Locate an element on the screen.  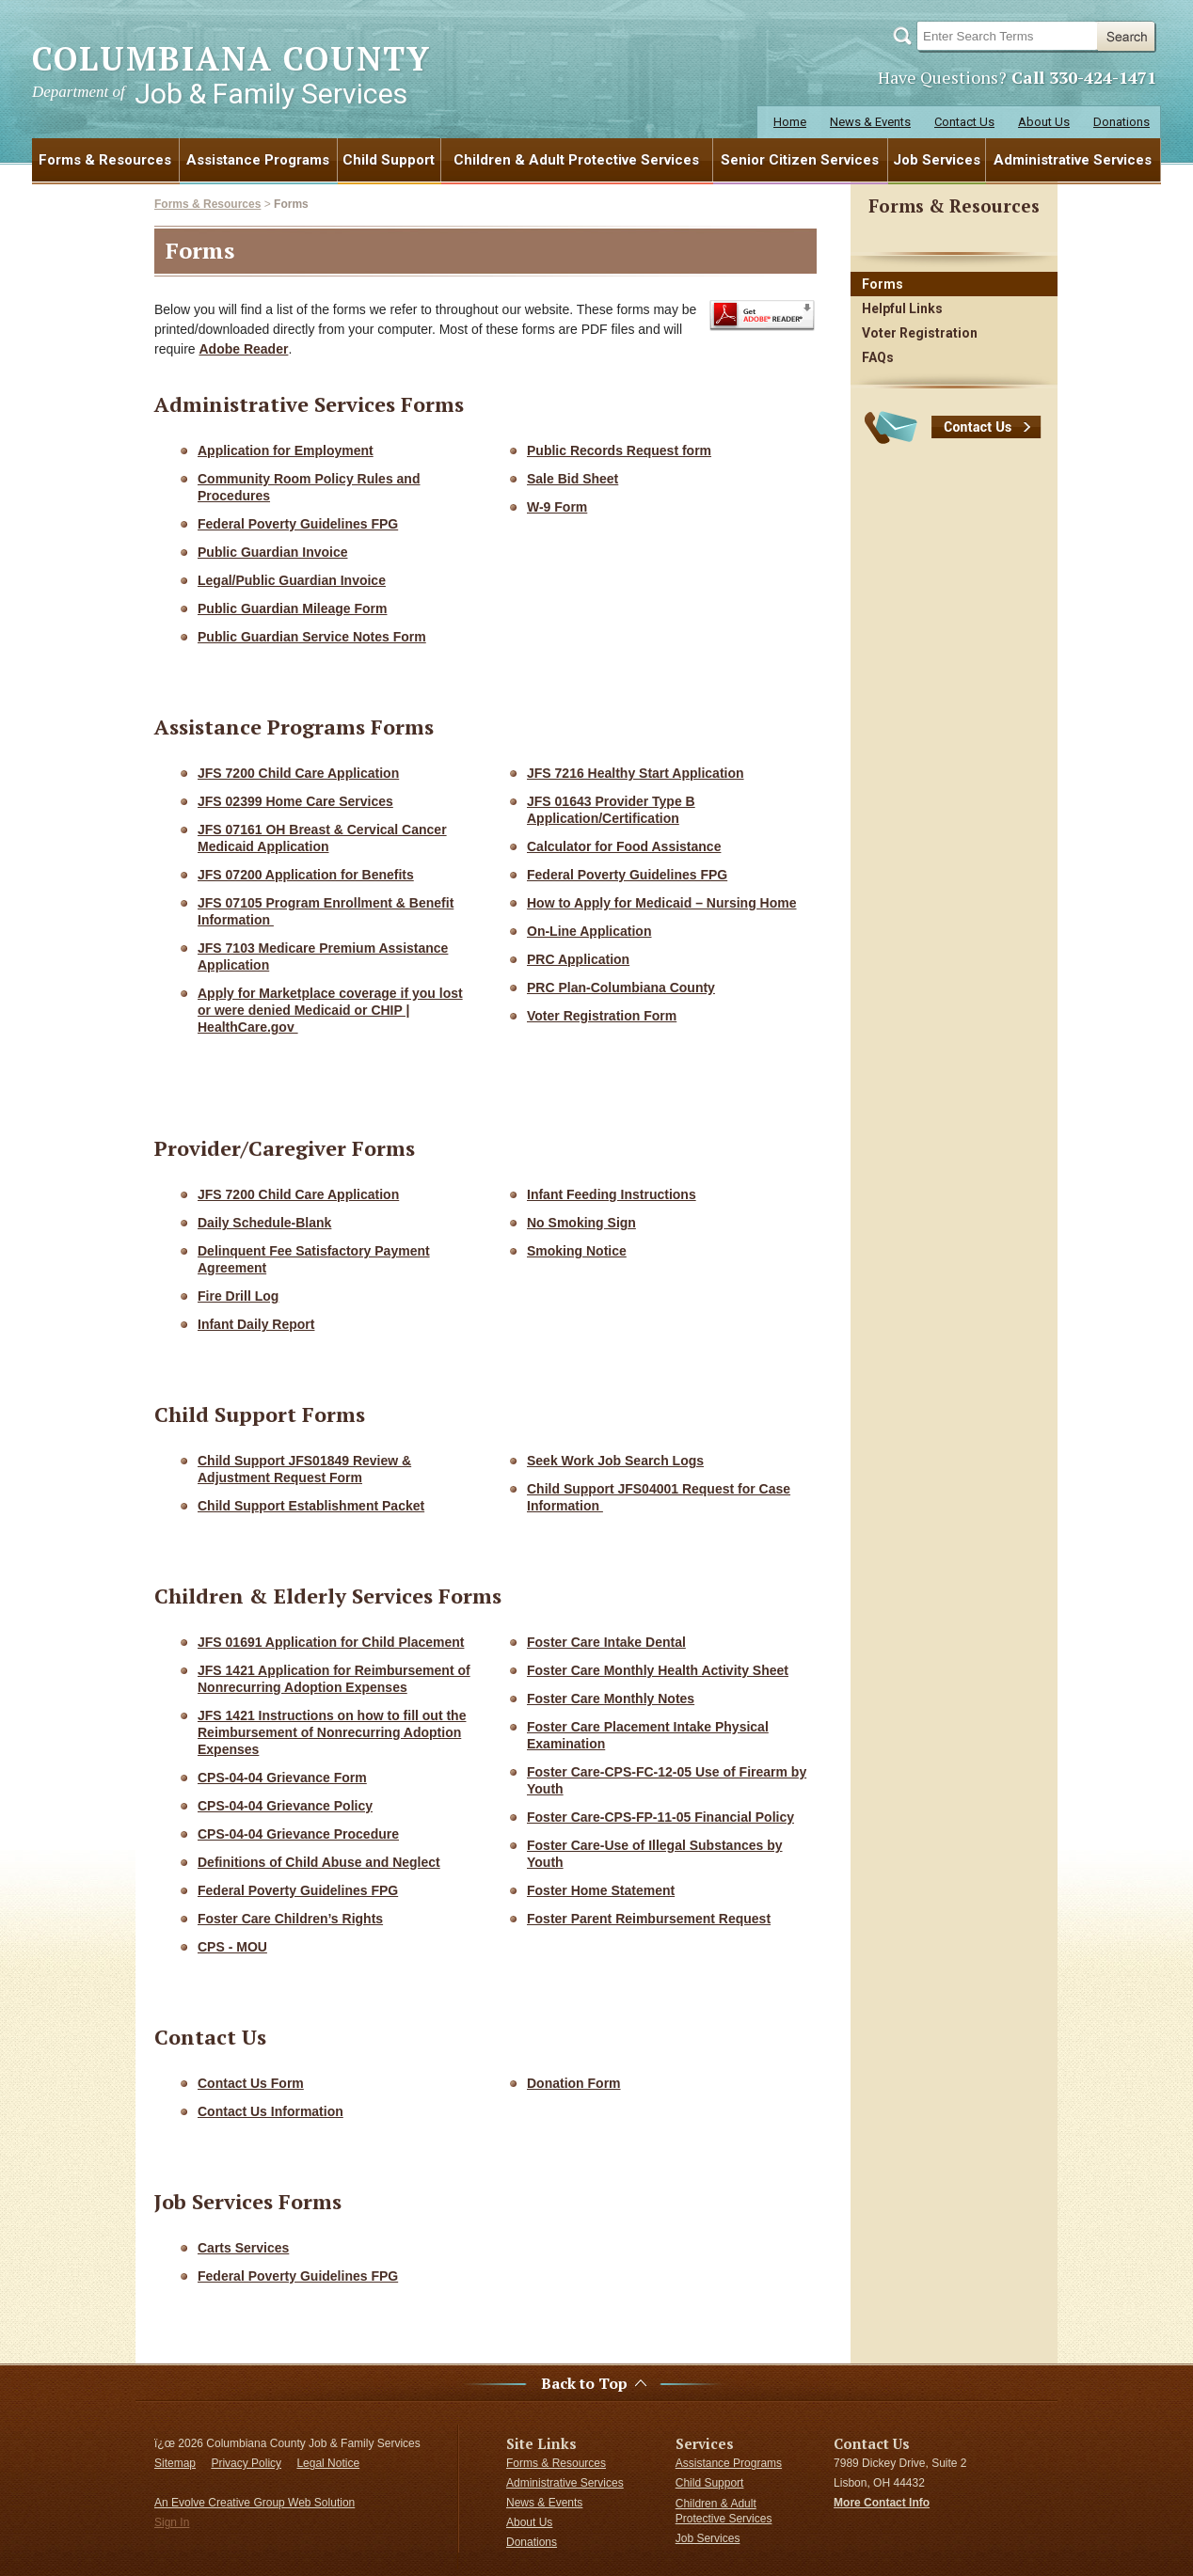
Privacy Policy is located at coordinates (246, 2463).